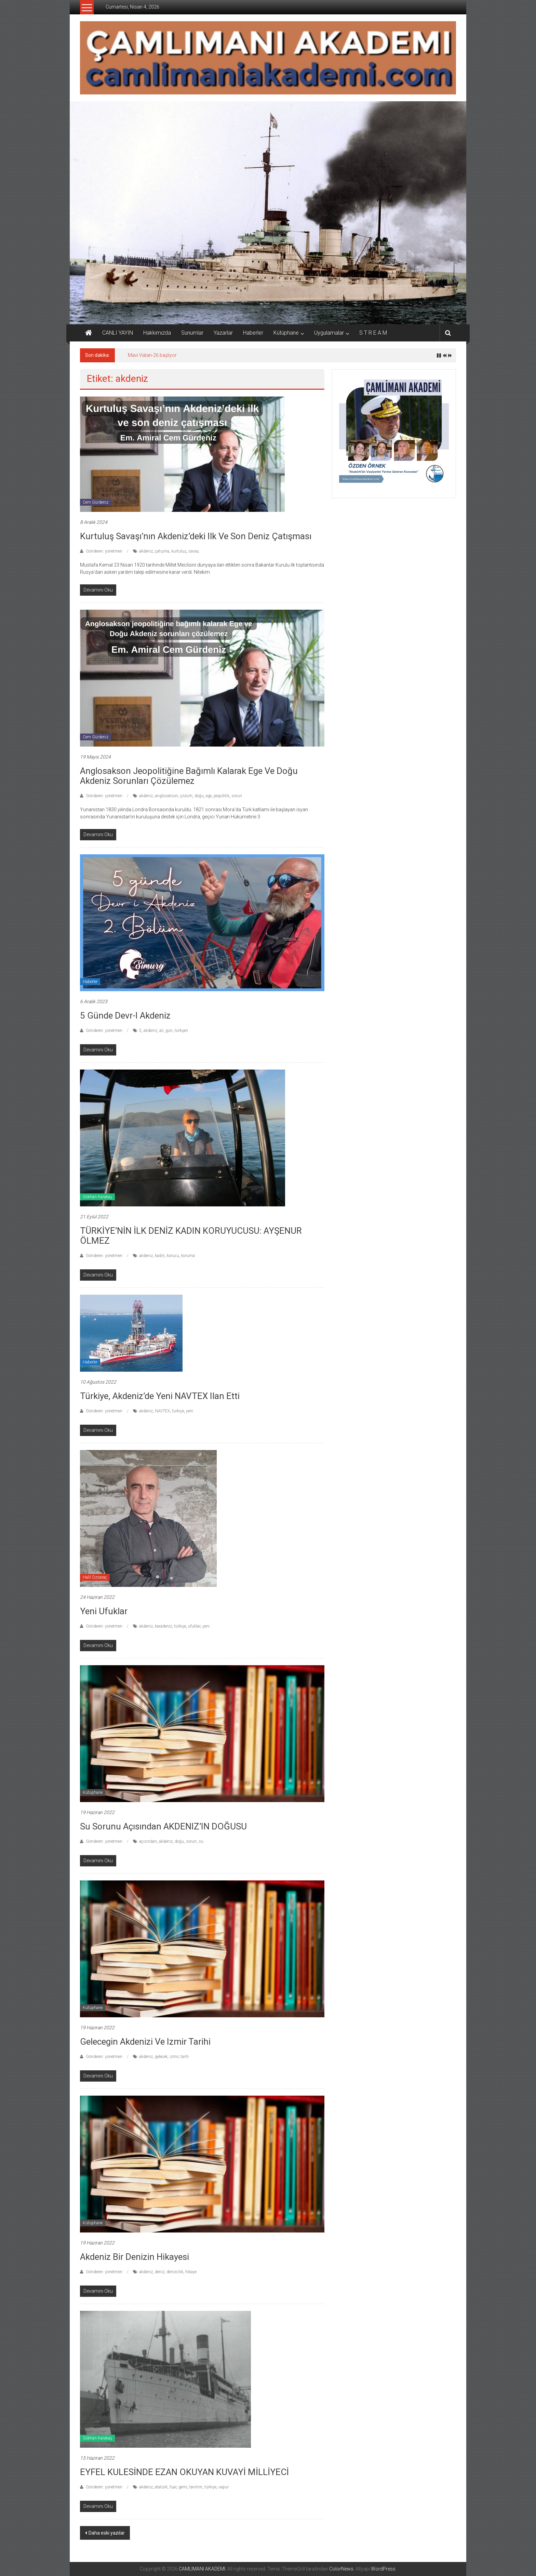 This screenshot has height=2576, width=536. What do you see at coordinates (161, 2056) in the screenshot?
I see `gelecek` at bounding box center [161, 2056].